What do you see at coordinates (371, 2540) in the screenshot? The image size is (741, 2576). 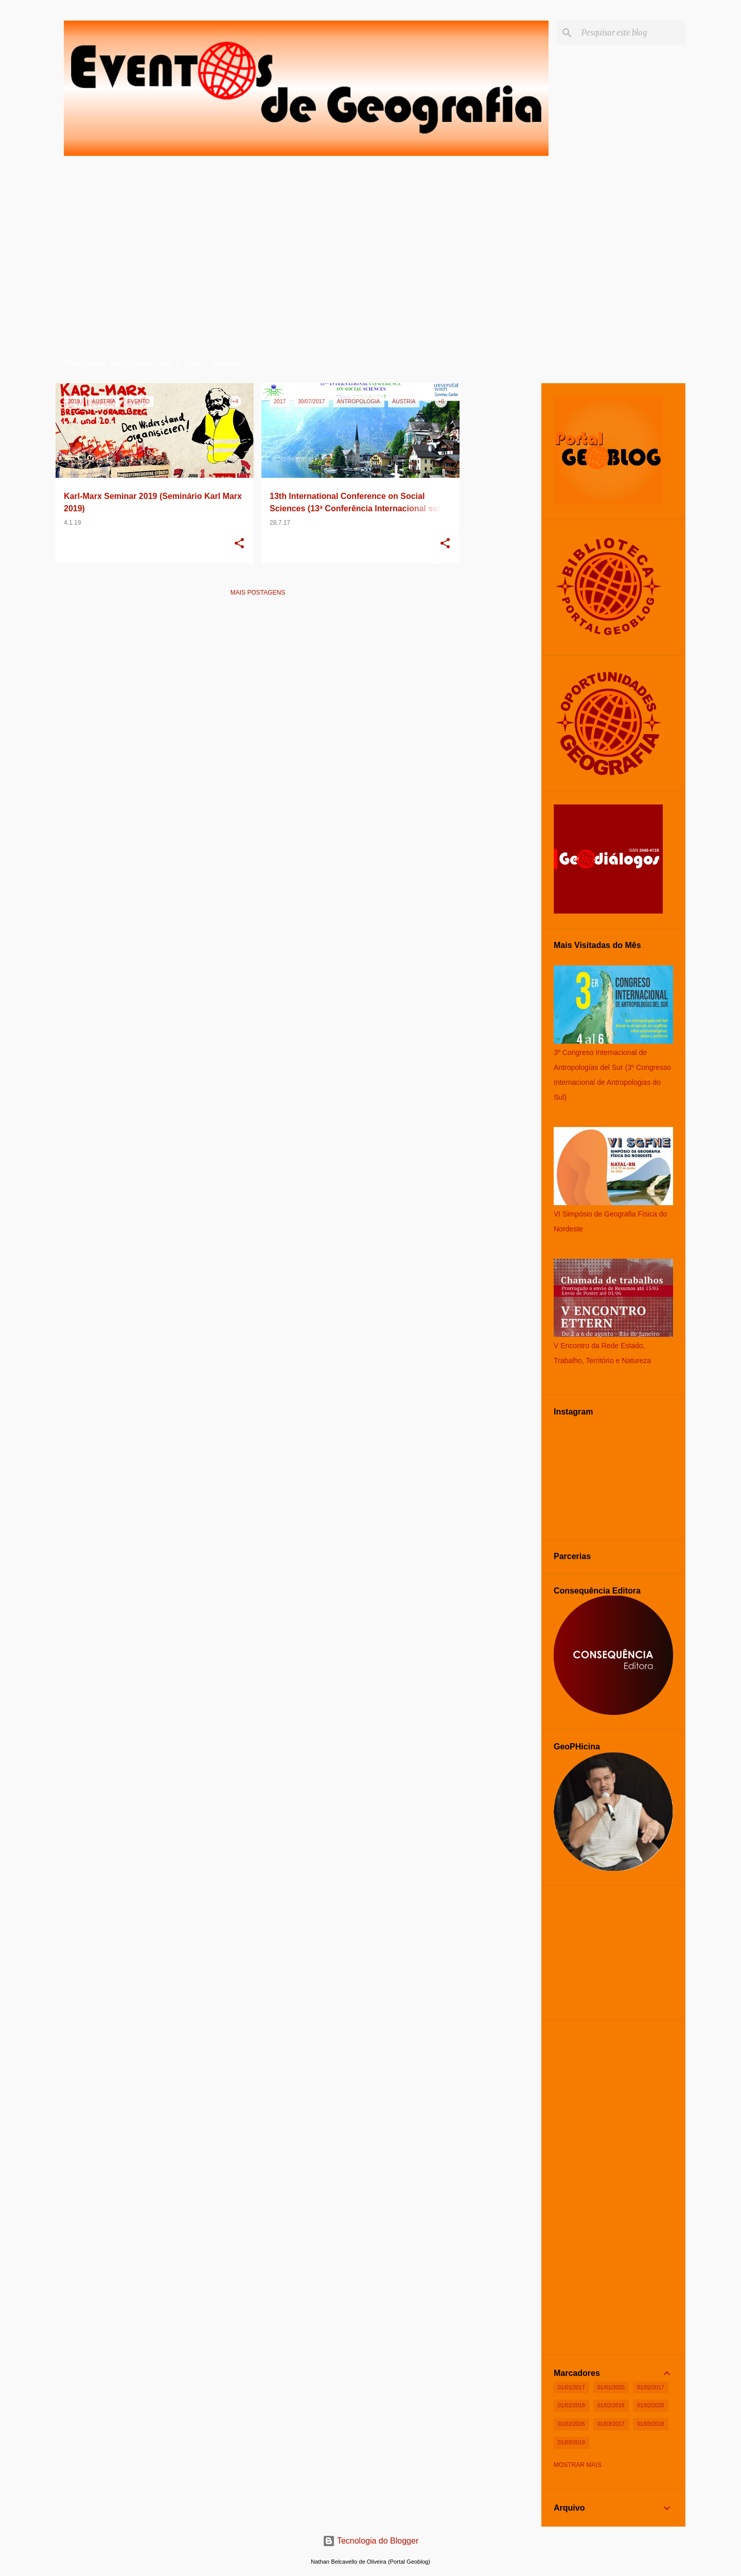 I see `Tecnologia do Blogger` at bounding box center [371, 2540].